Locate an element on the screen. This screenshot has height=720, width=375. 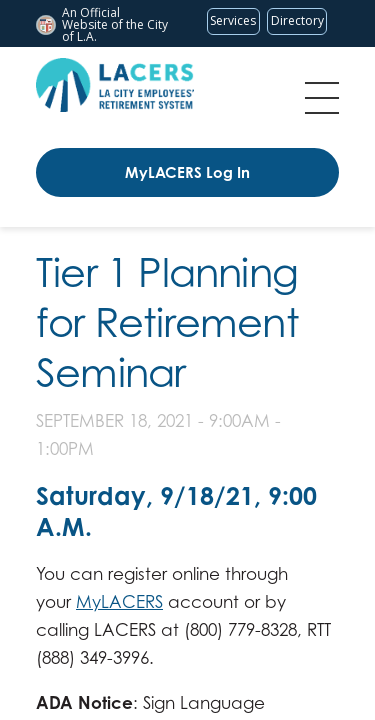
[Request popular City services from MyLA311 (opens in a new tab)] is located at coordinates (233, 21).